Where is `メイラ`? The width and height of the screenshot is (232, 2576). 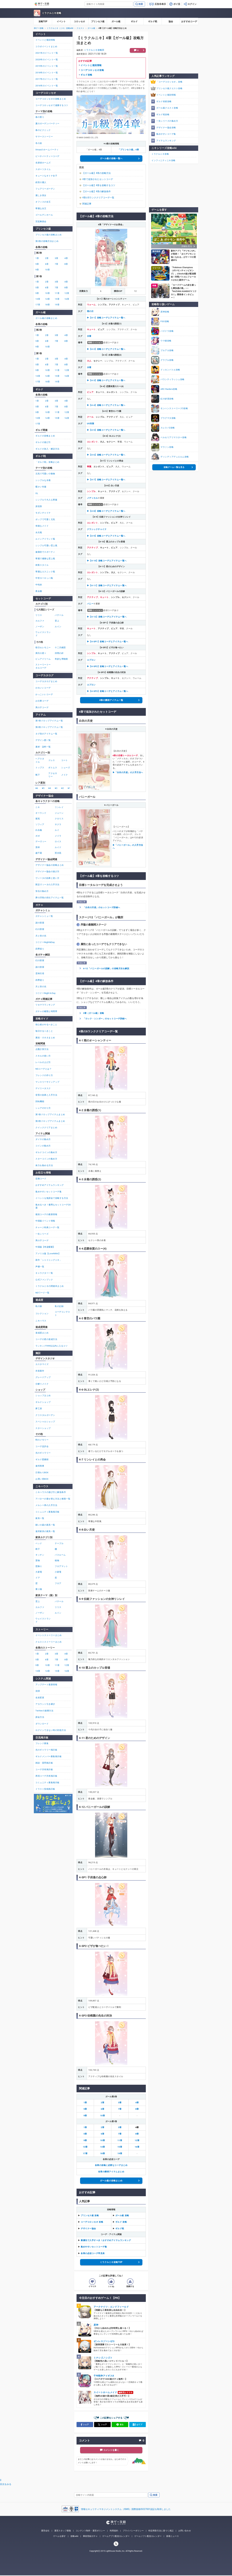
メイラ is located at coordinates (58, 836).